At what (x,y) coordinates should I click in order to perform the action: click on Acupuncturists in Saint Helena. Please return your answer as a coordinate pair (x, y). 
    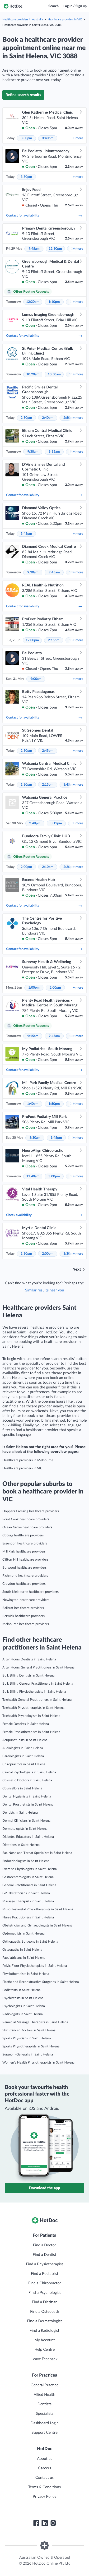
    Looking at the image, I should click on (24, 1740).